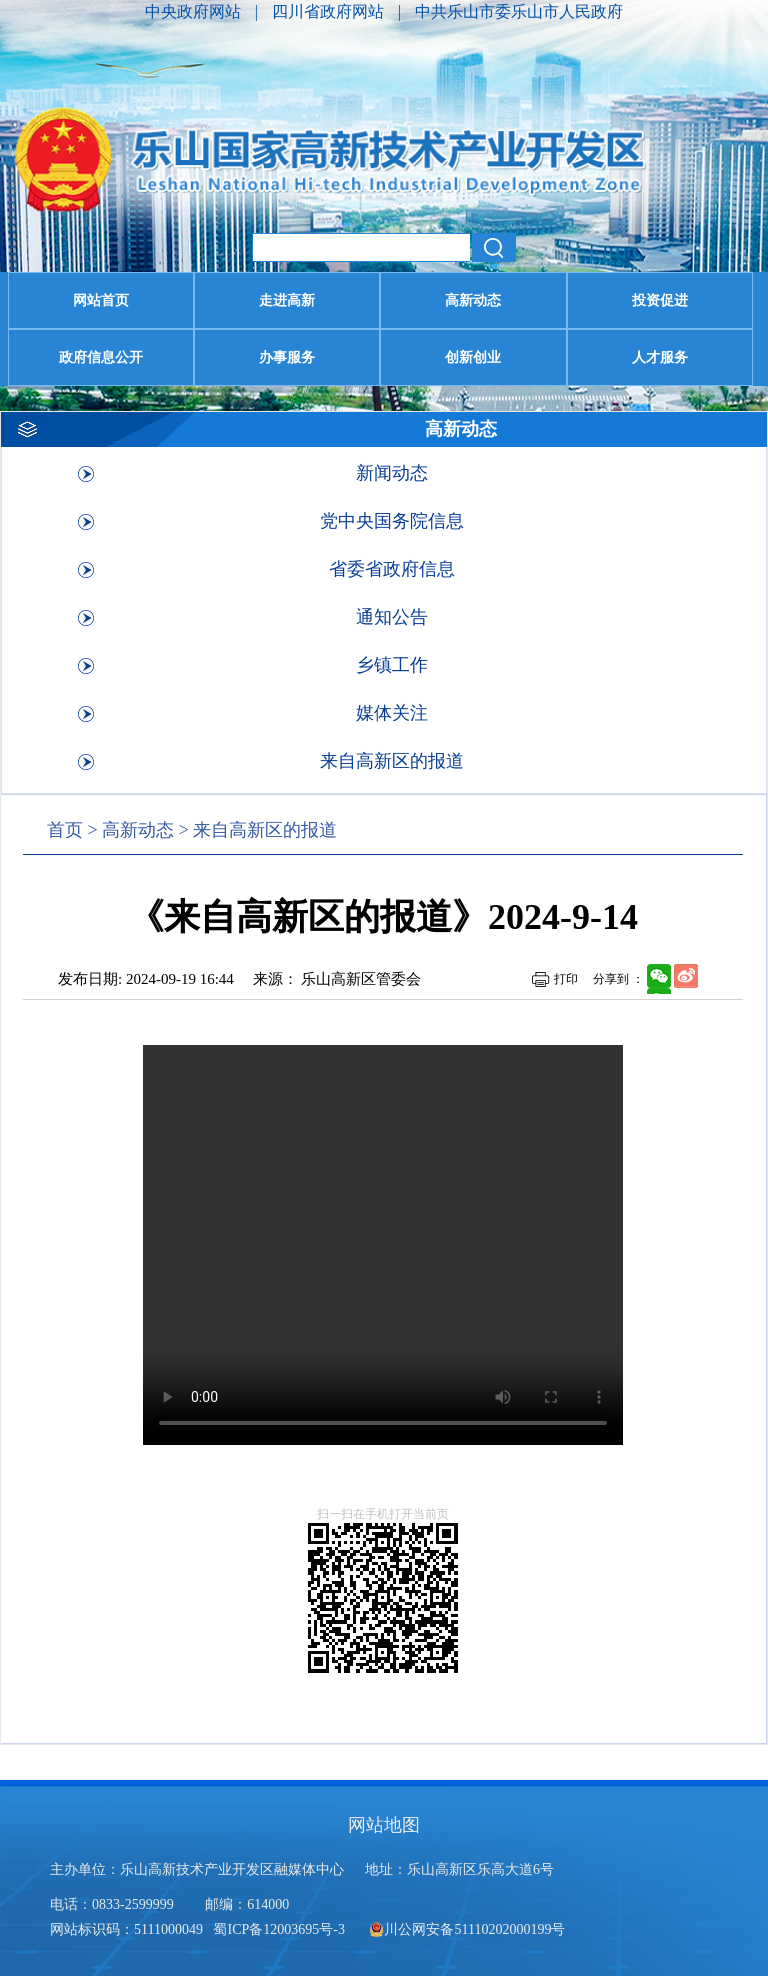  What do you see at coordinates (392, 473) in the screenshot?
I see `新闻动态` at bounding box center [392, 473].